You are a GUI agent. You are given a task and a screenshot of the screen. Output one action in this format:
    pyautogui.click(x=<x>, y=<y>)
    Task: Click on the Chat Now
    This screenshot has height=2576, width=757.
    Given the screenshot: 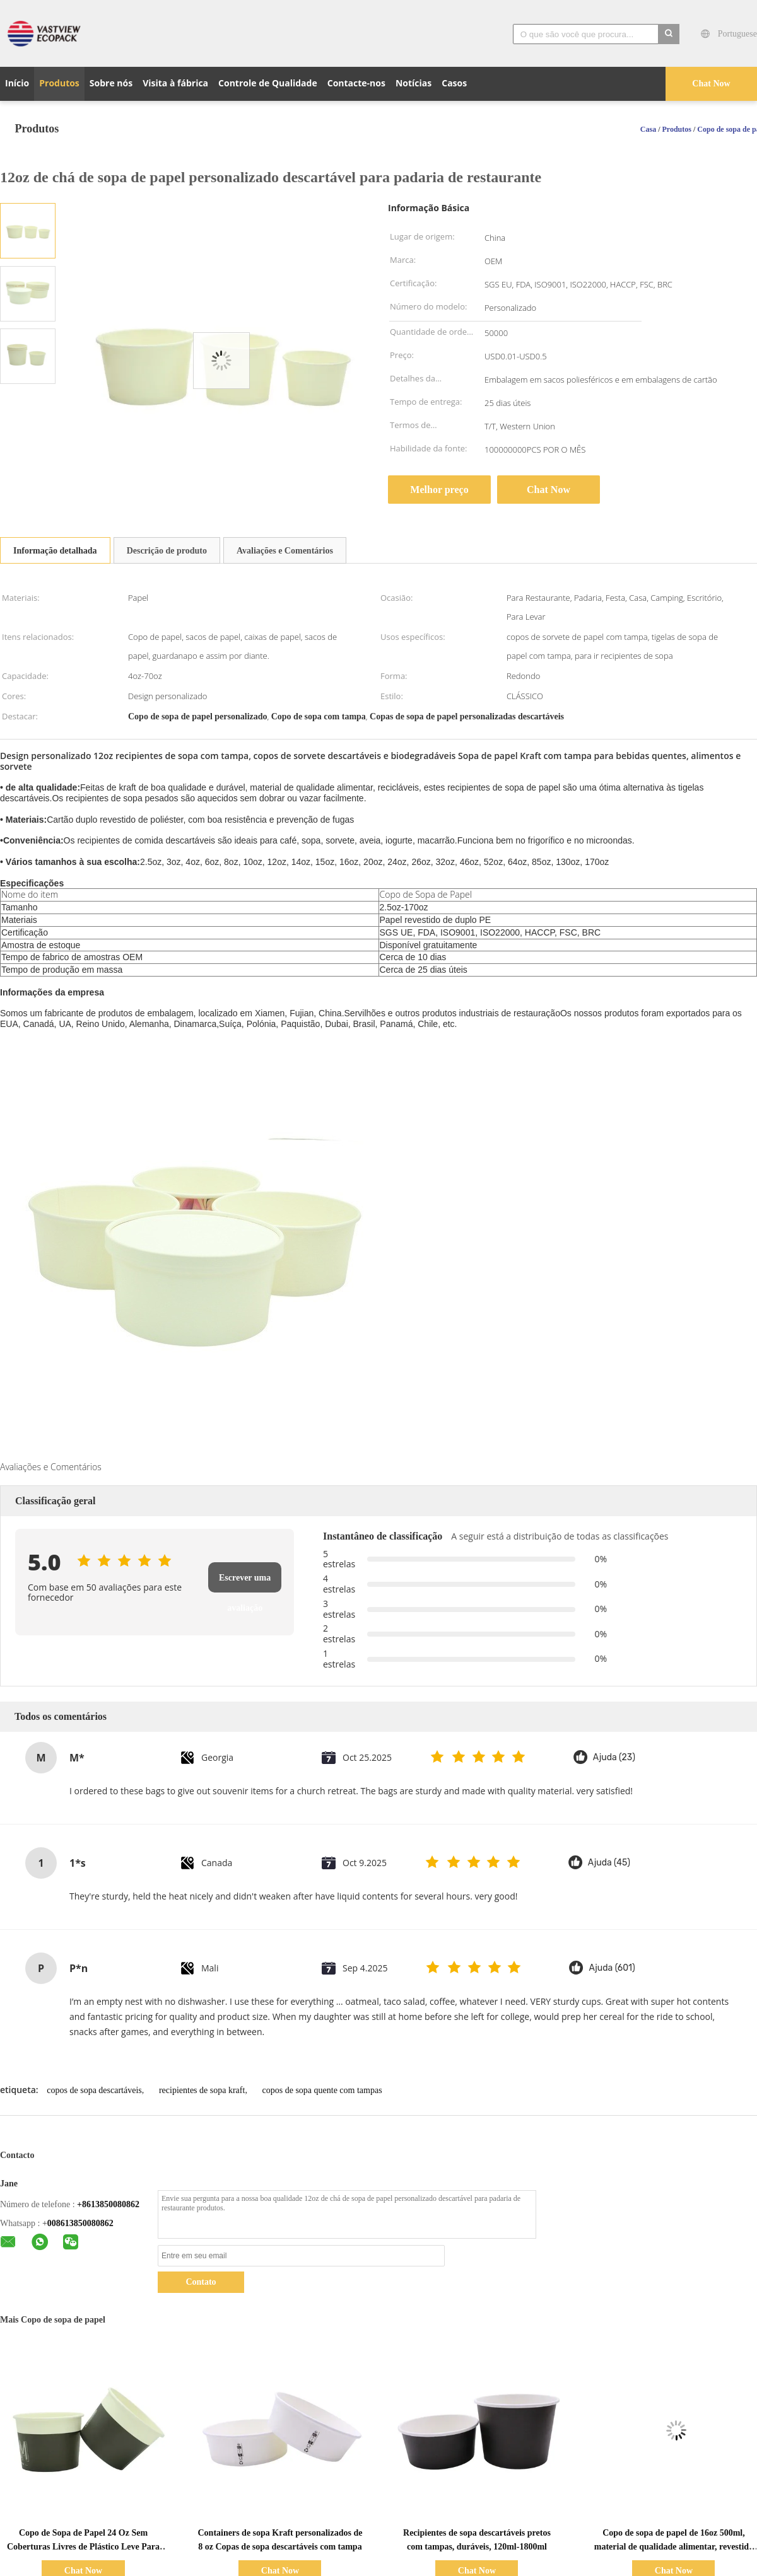 What is the action you would take?
    pyautogui.click(x=711, y=83)
    